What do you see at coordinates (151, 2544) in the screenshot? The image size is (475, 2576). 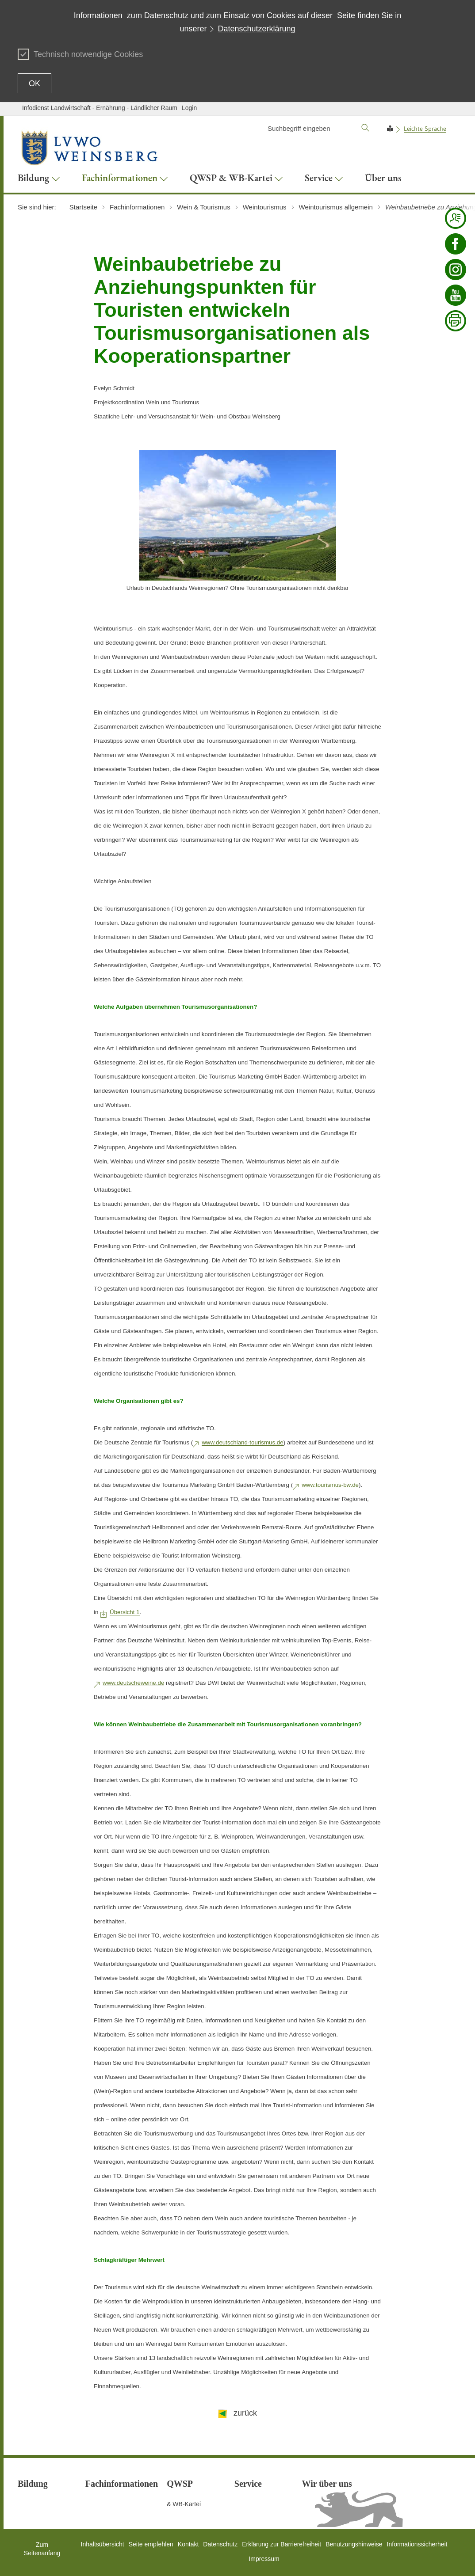 I see `Seite empfehlen` at bounding box center [151, 2544].